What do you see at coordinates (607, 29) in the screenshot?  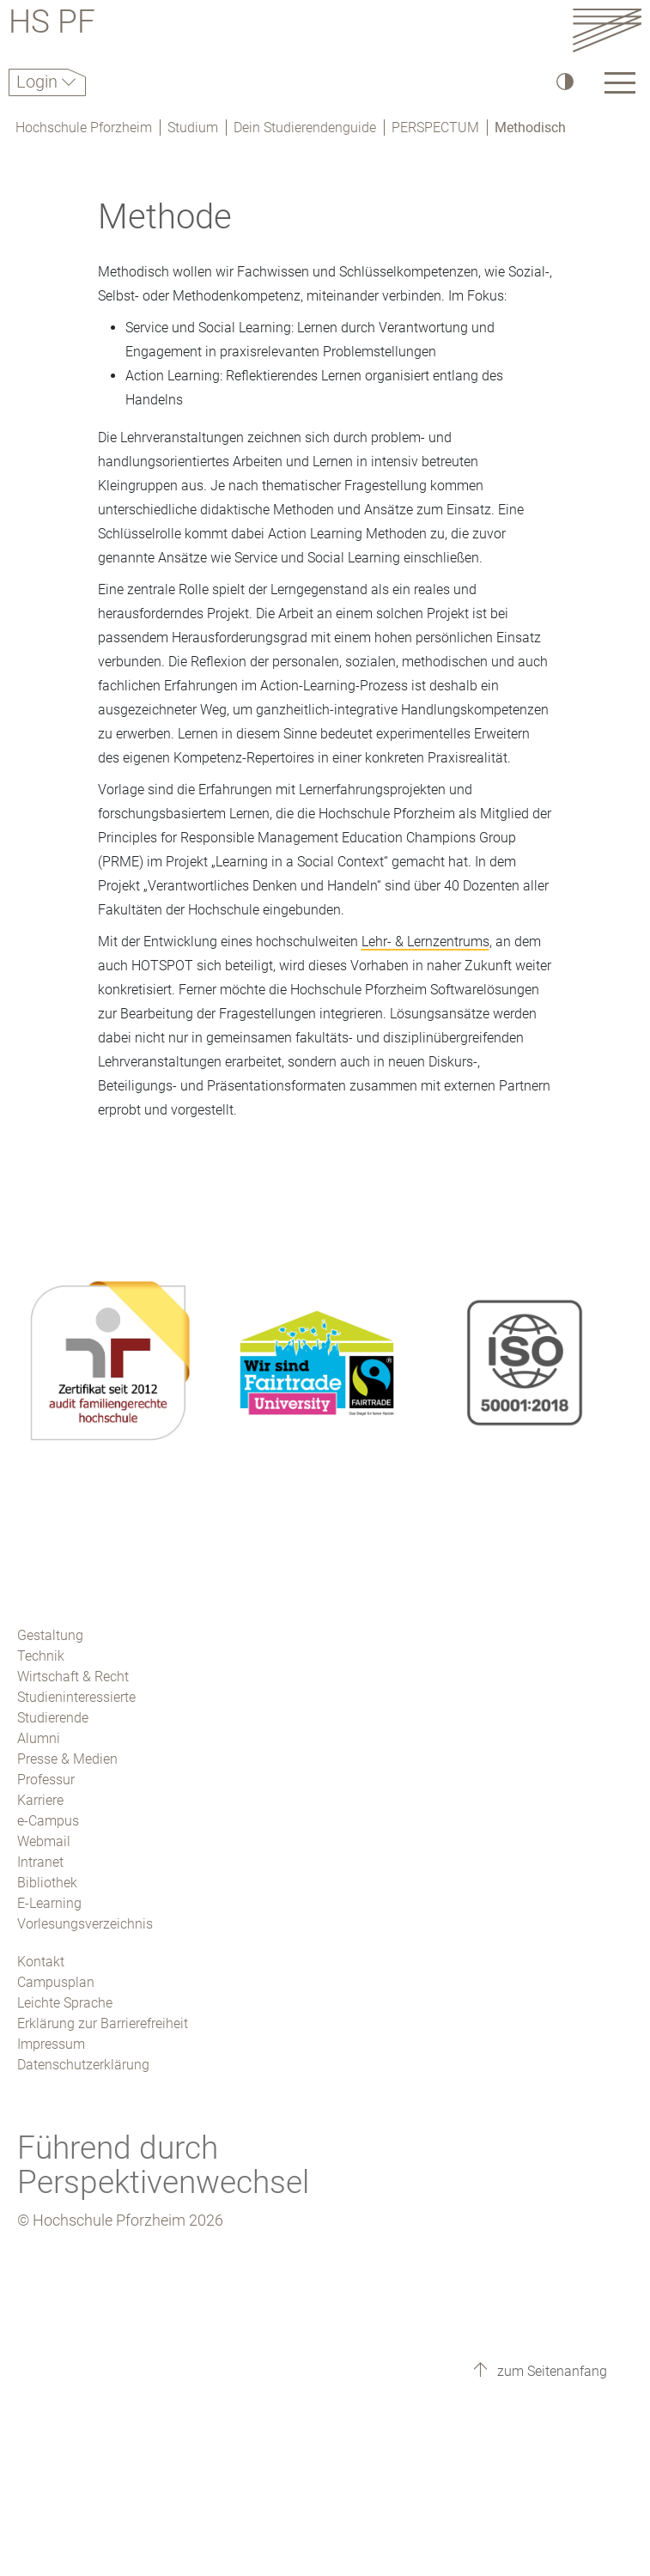 I see `[Link to the main homepage]` at bounding box center [607, 29].